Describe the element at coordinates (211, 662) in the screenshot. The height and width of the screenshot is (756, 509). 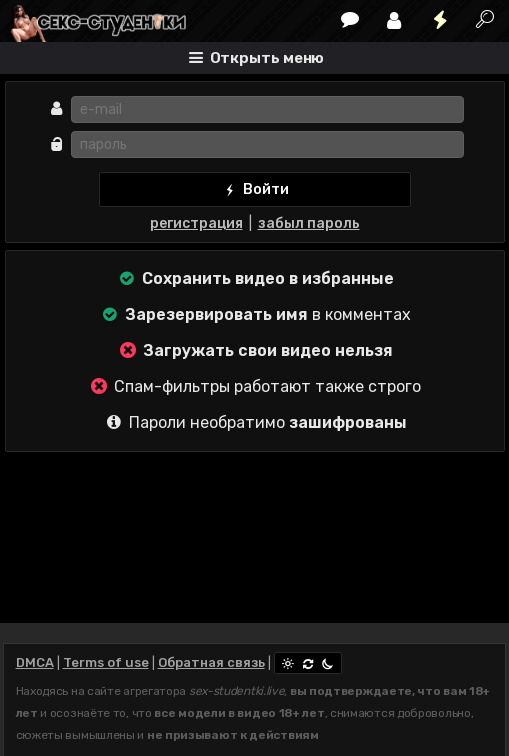
I see `Обратная связь` at that location.